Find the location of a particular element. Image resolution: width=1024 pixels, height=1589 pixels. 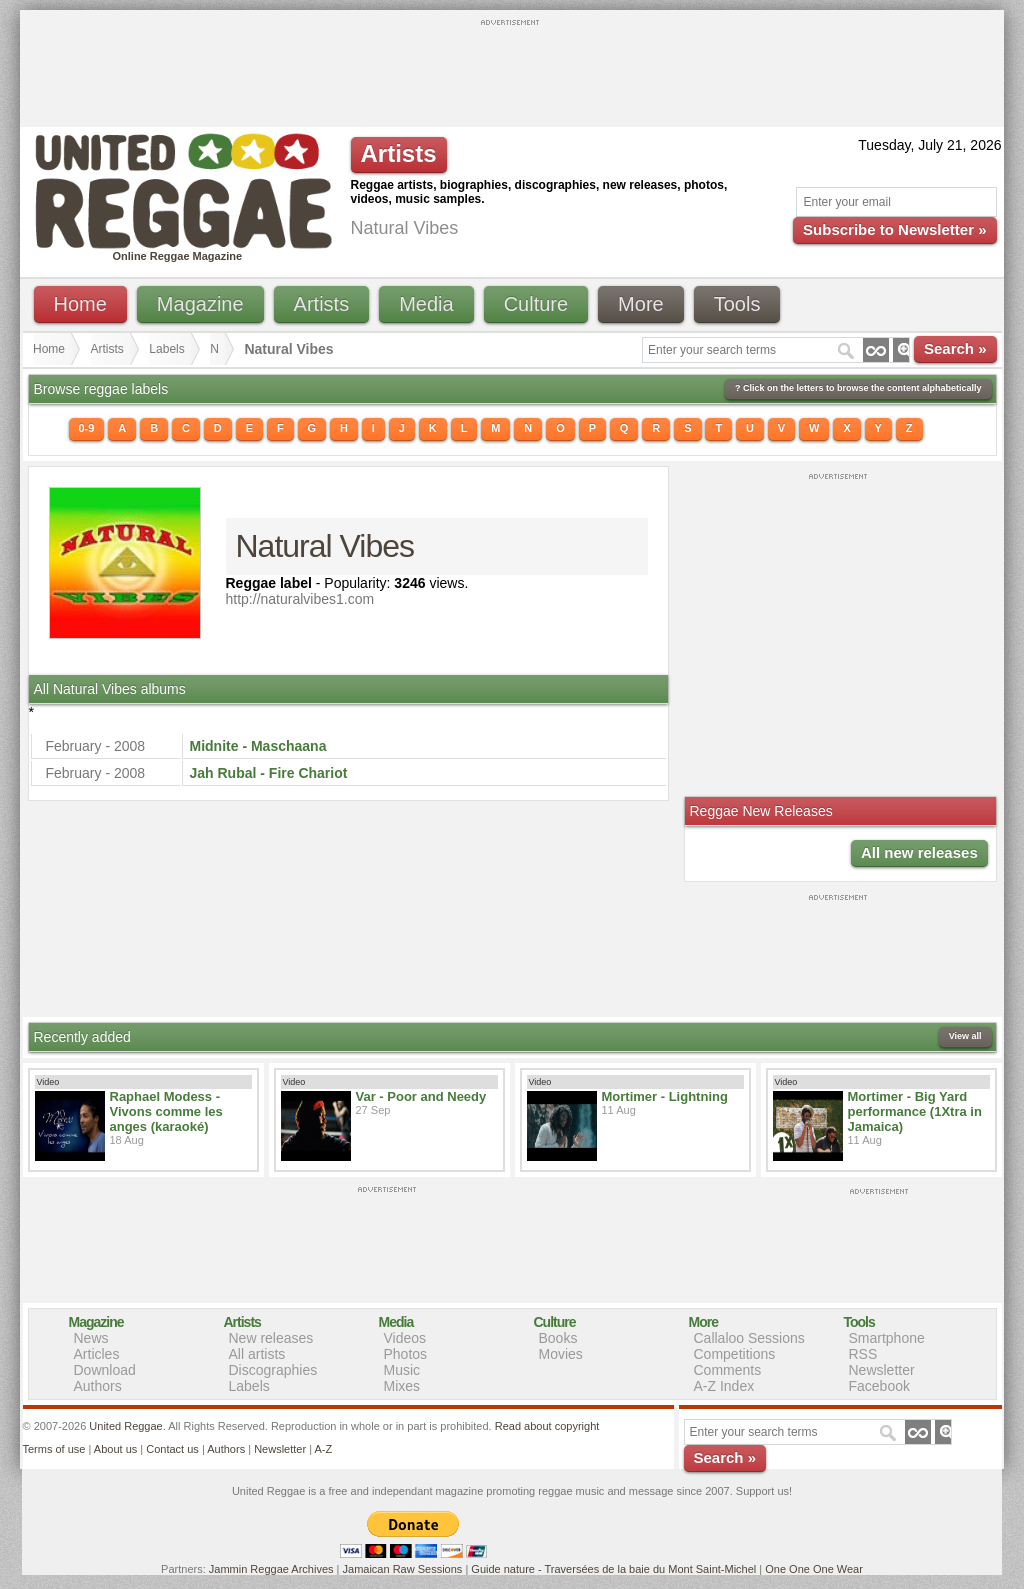

Discographies is located at coordinates (273, 1370).